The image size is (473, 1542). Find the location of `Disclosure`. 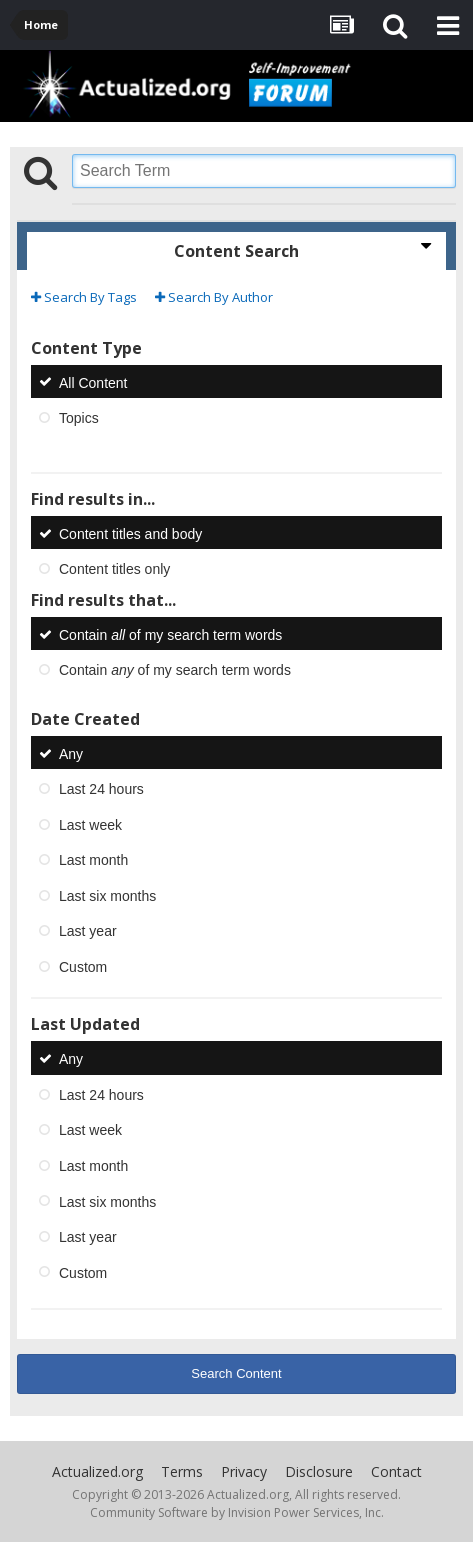

Disclosure is located at coordinates (319, 1471).